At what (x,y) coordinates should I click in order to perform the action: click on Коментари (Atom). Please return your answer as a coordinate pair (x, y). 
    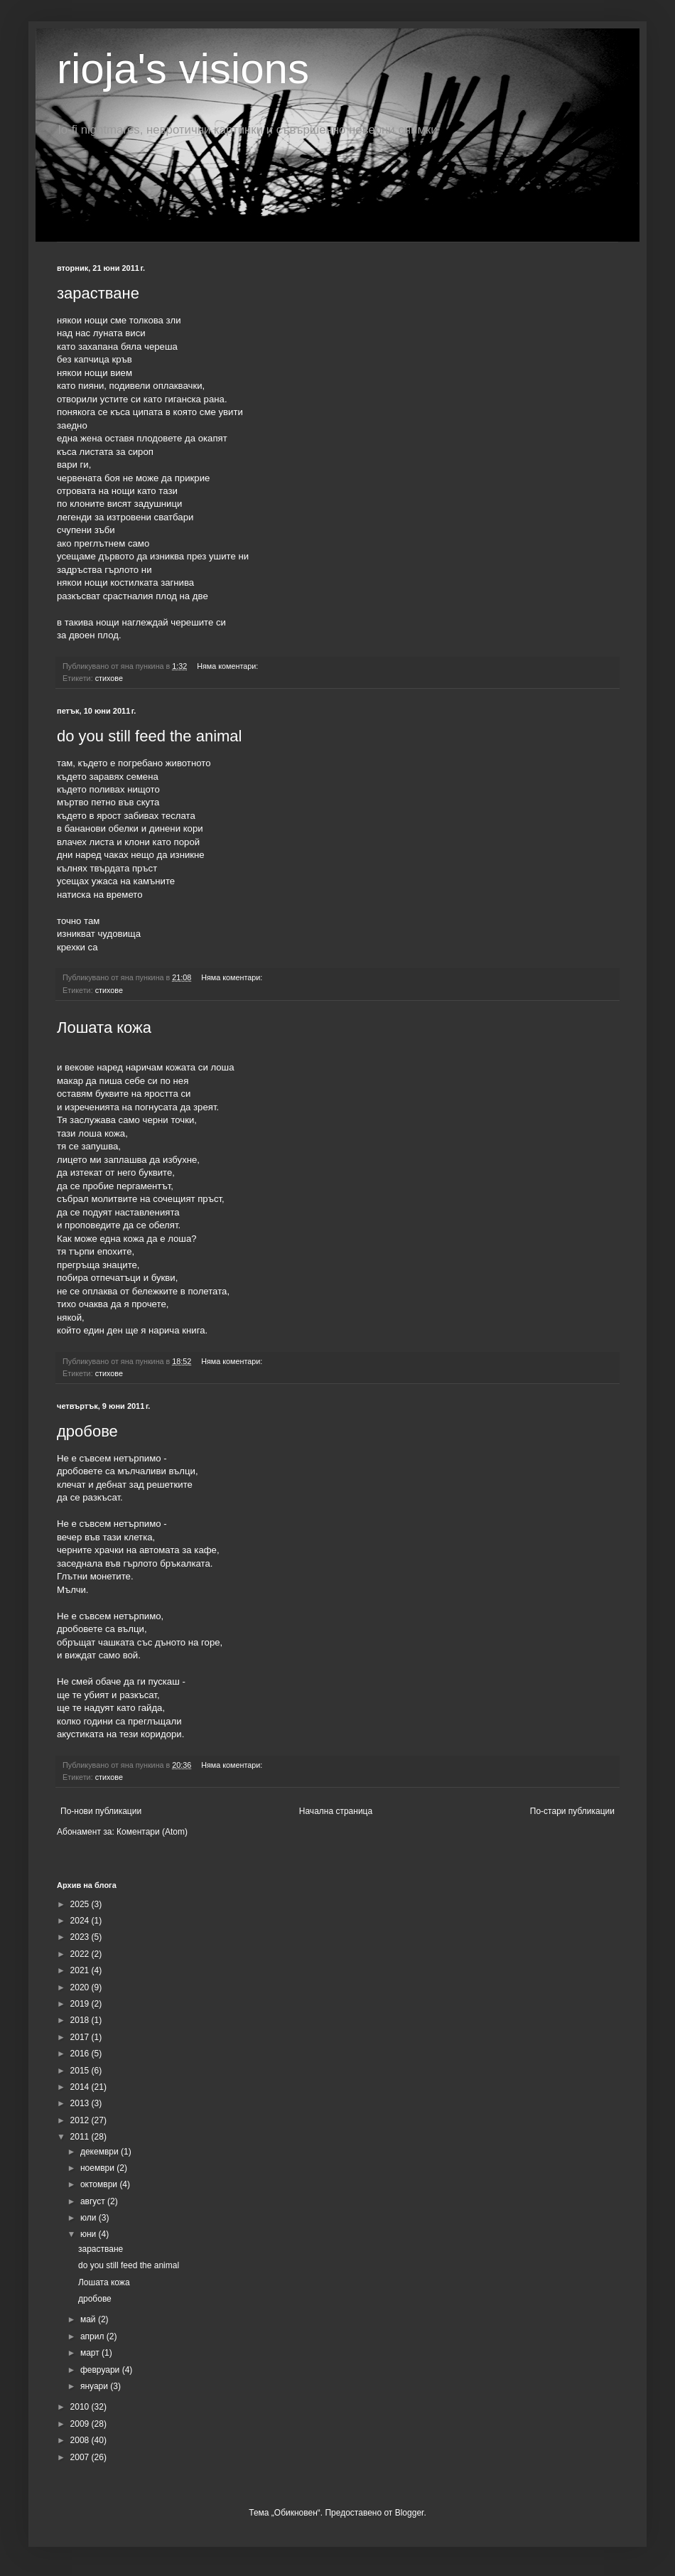
    Looking at the image, I should click on (152, 1832).